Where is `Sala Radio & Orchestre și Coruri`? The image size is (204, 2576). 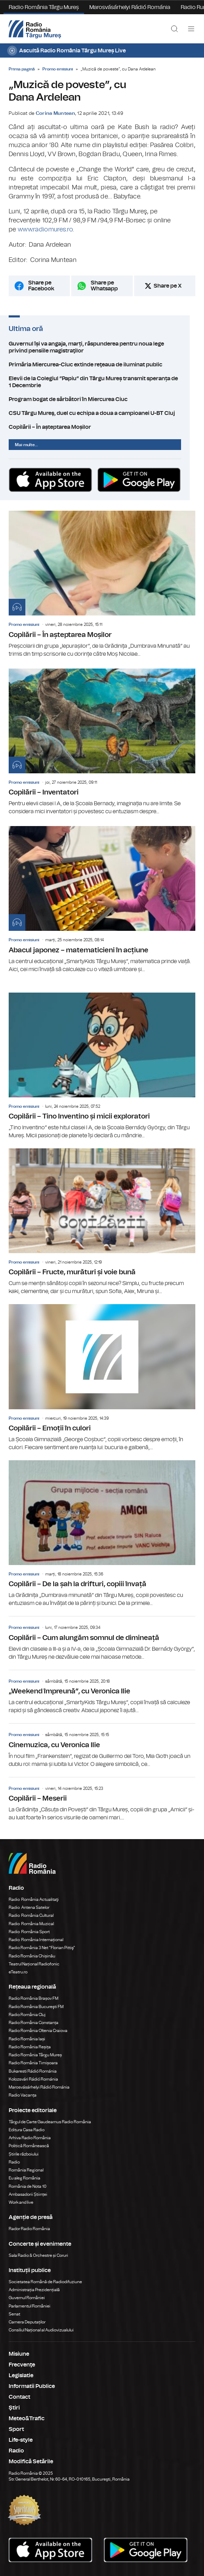
Sala Radio & Orchestre și Coruri is located at coordinates (38, 2255).